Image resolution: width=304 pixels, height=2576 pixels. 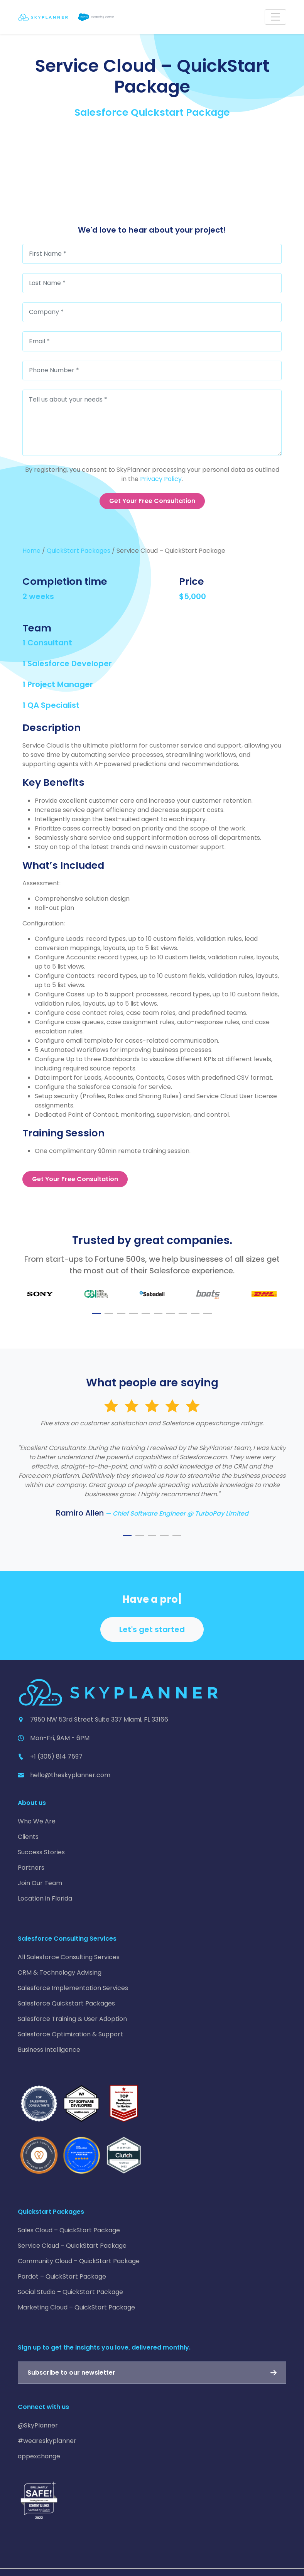 What do you see at coordinates (40, 1883) in the screenshot?
I see `Join Our Team` at bounding box center [40, 1883].